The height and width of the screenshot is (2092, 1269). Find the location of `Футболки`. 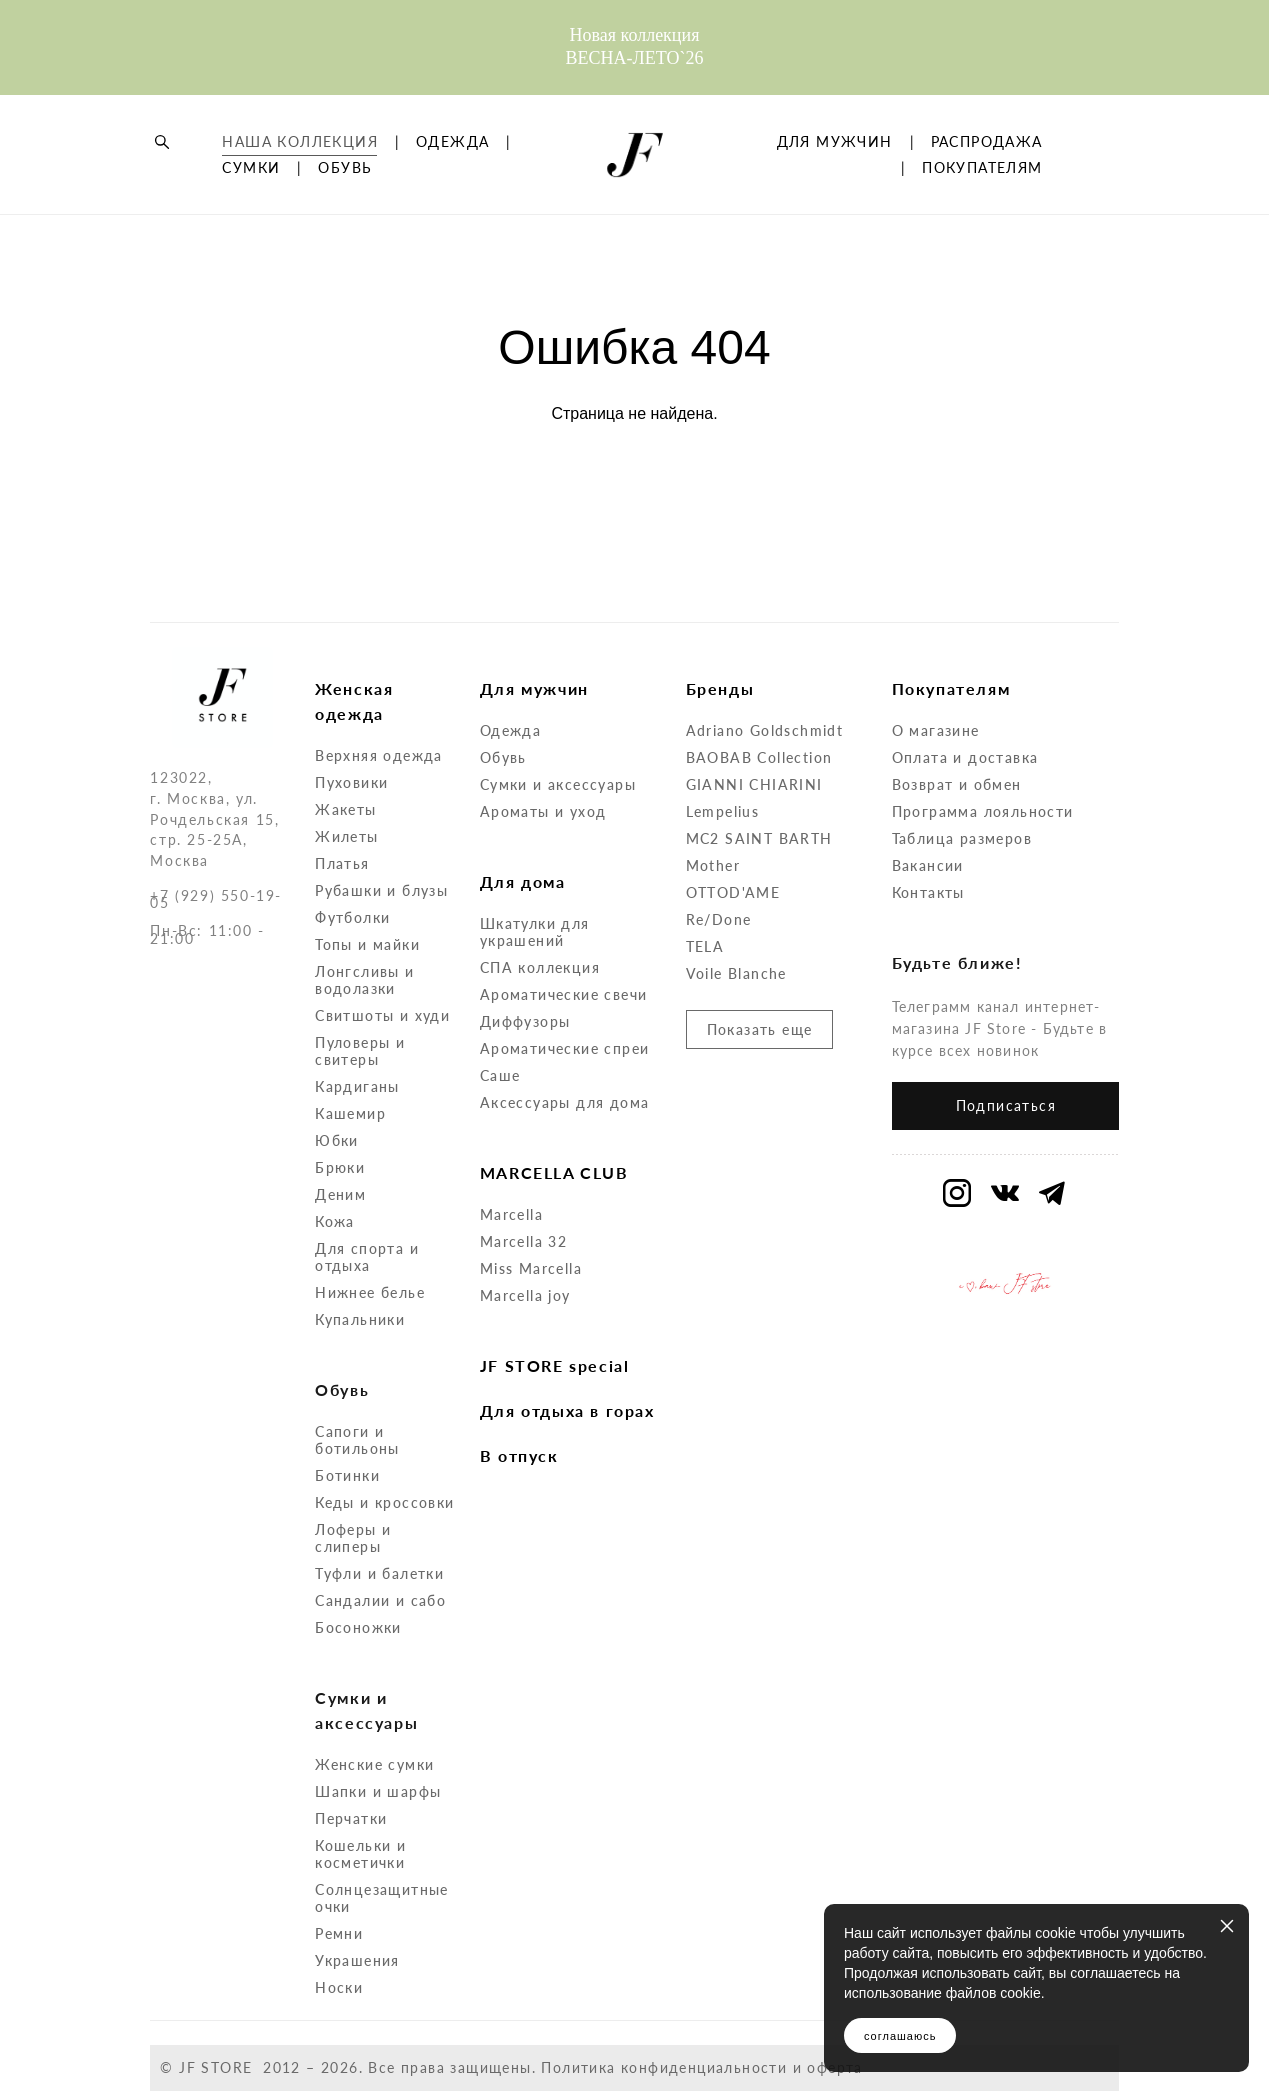

Футболки is located at coordinates (352, 917).